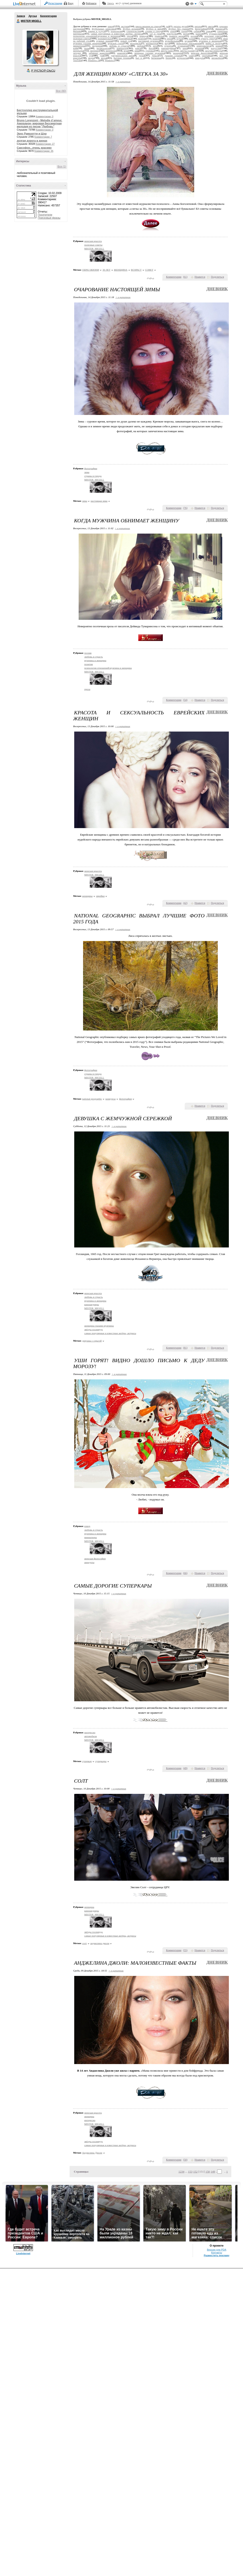  I want to click on Комментарии, so click(48, 15).